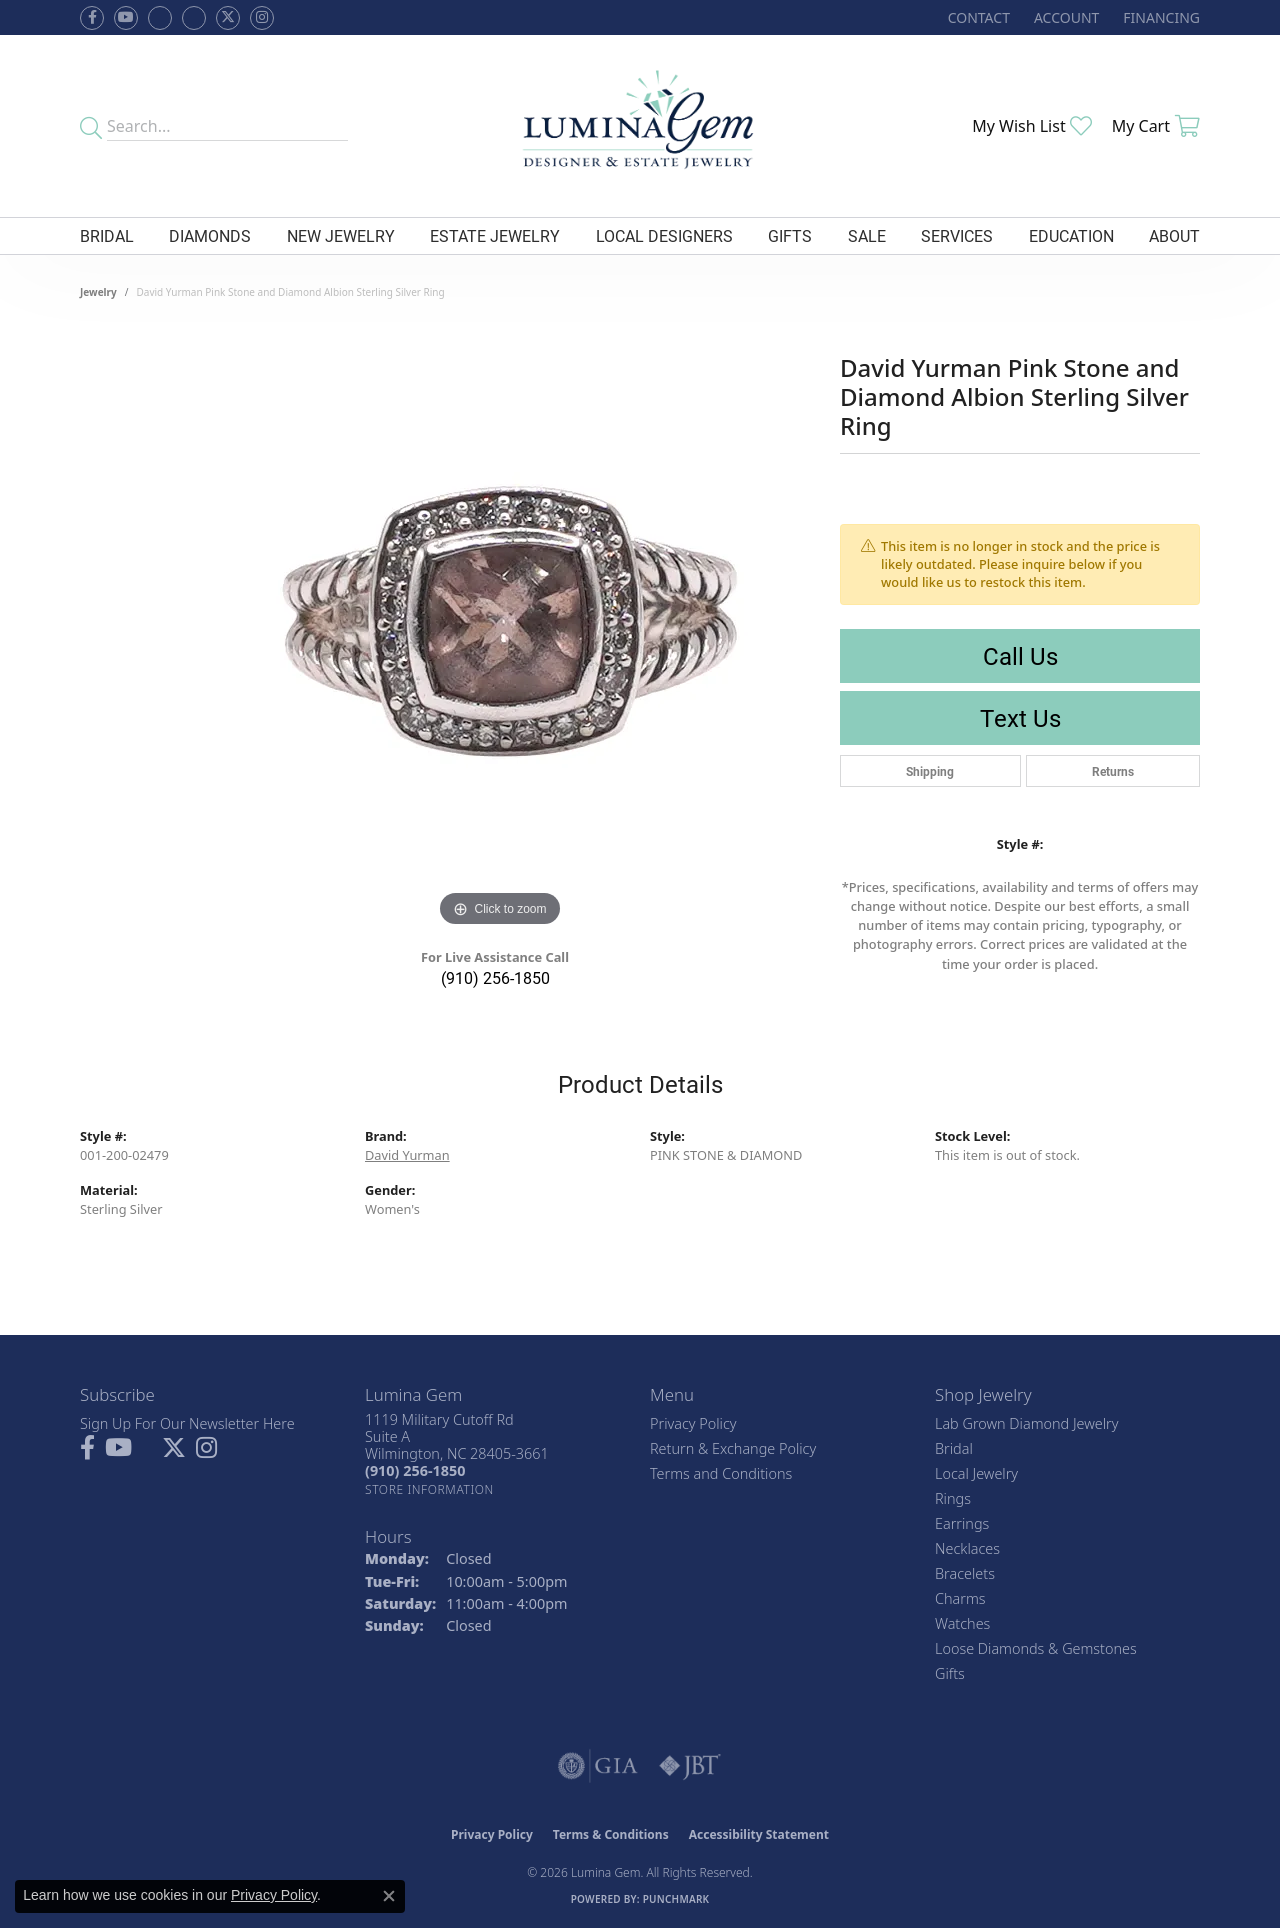  I want to click on David Yurman, so click(407, 1155).